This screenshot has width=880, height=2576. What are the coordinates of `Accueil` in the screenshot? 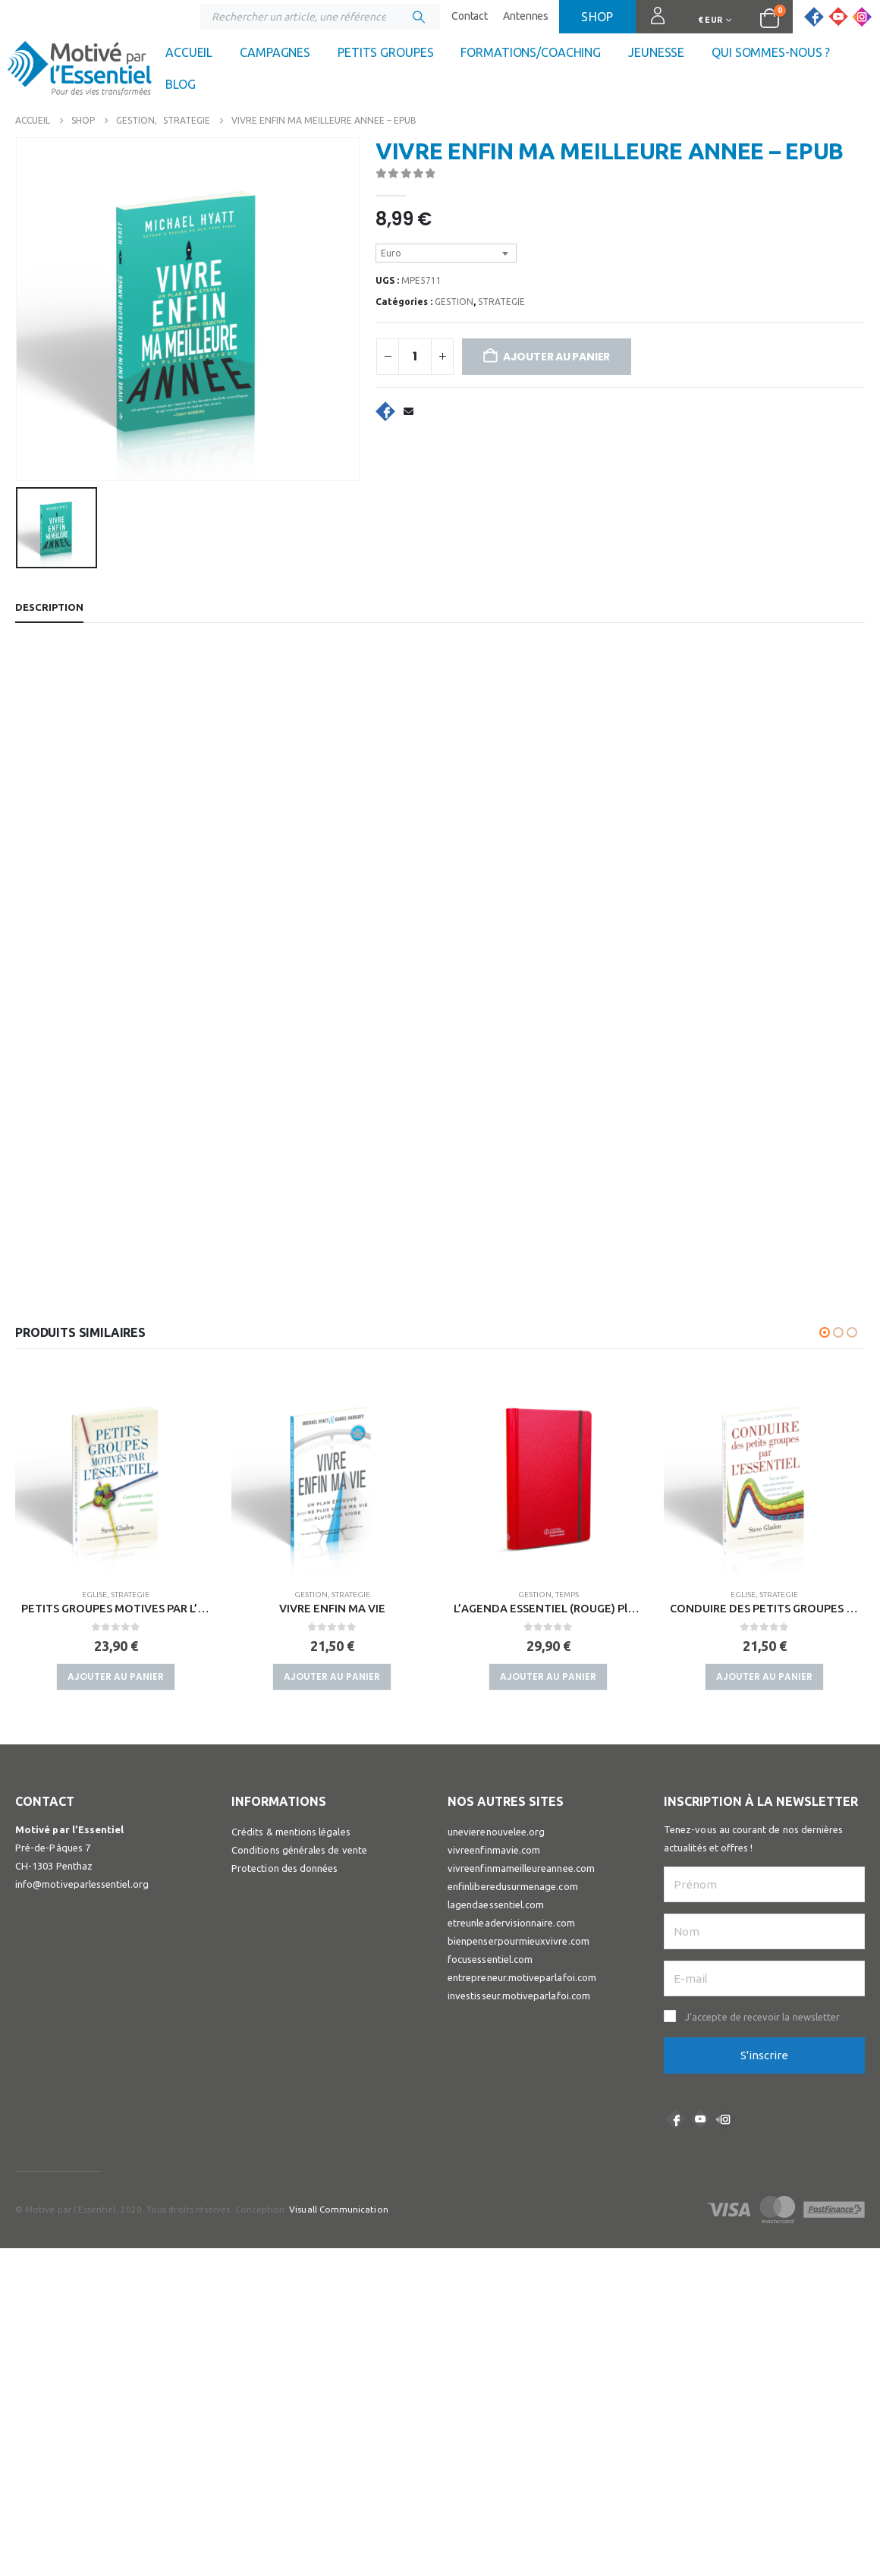 It's located at (188, 52).